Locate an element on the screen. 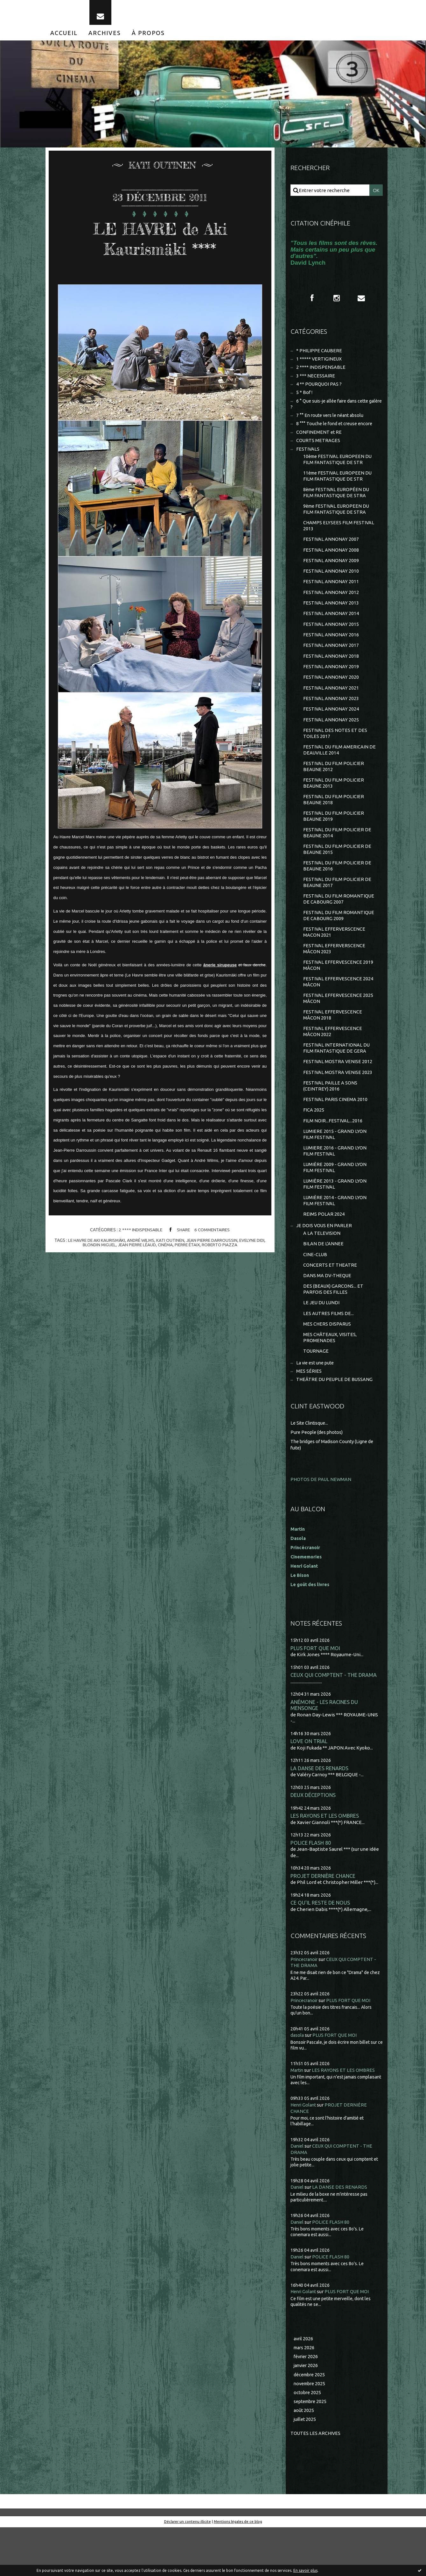 This screenshot has width=426, height=2576. Princecranoir is located at coordinates (305, 2006).